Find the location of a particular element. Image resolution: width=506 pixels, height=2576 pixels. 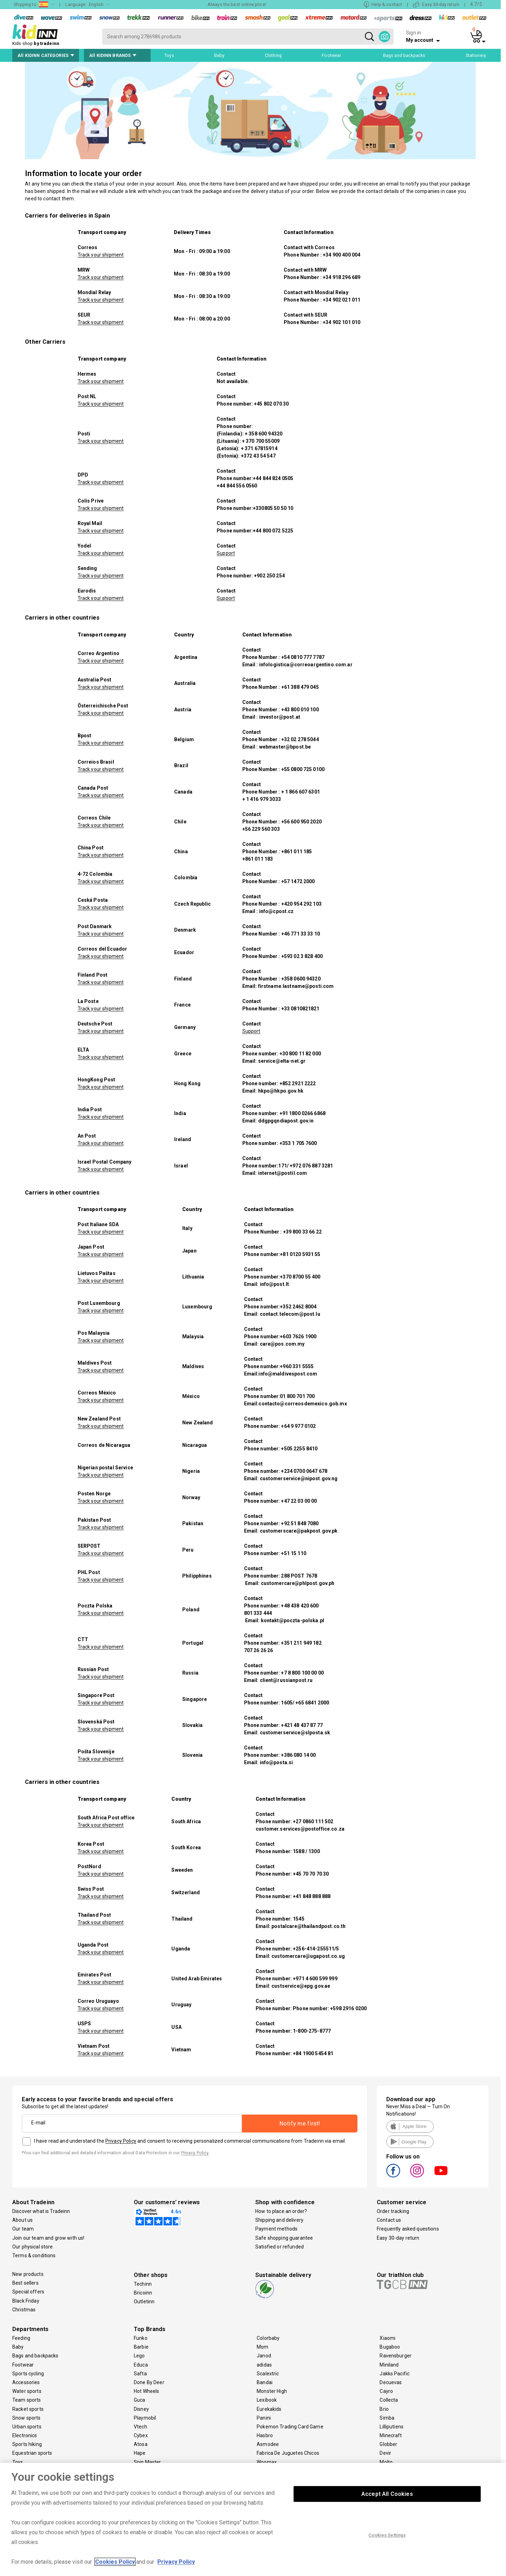

Frequently asked questions is located at coordinates (408, 2229).